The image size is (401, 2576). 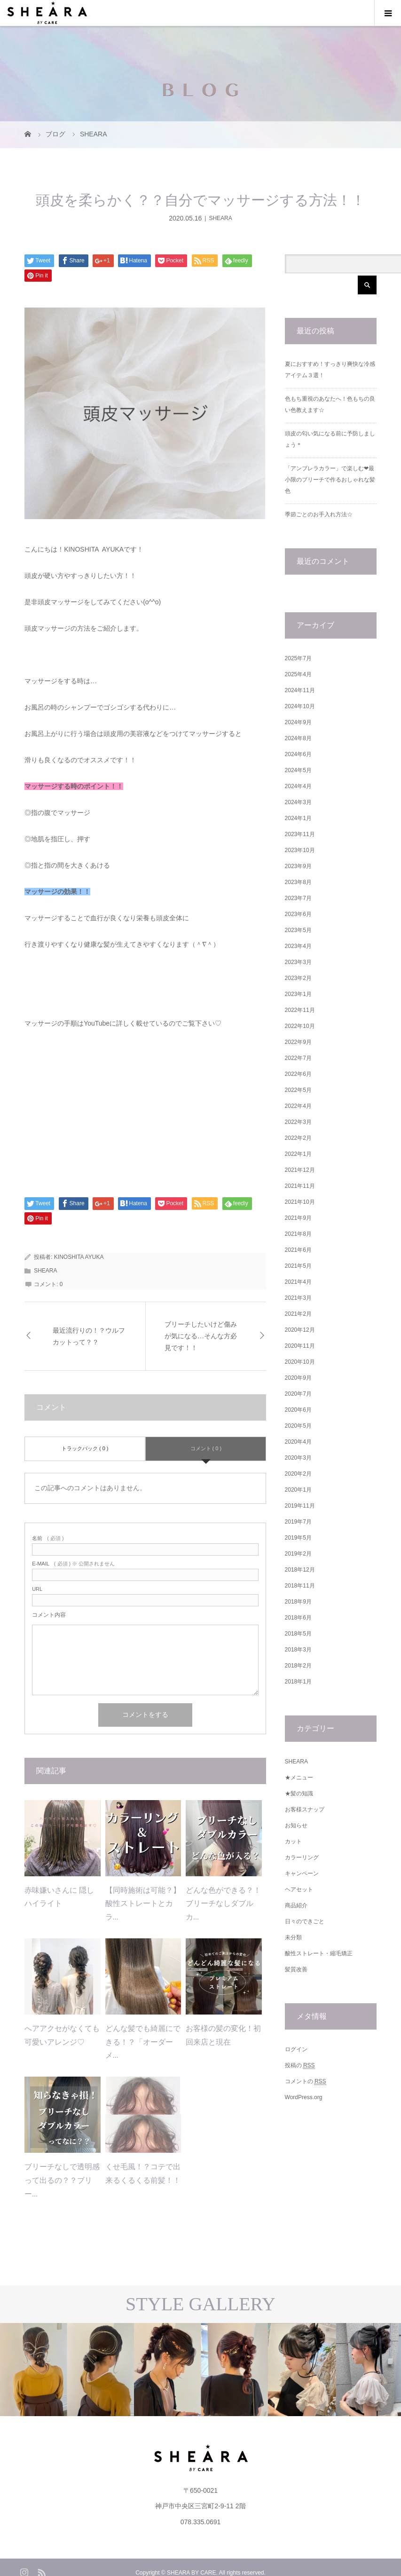 I want to click on 2022年7月, so click(x=298, y=1058).